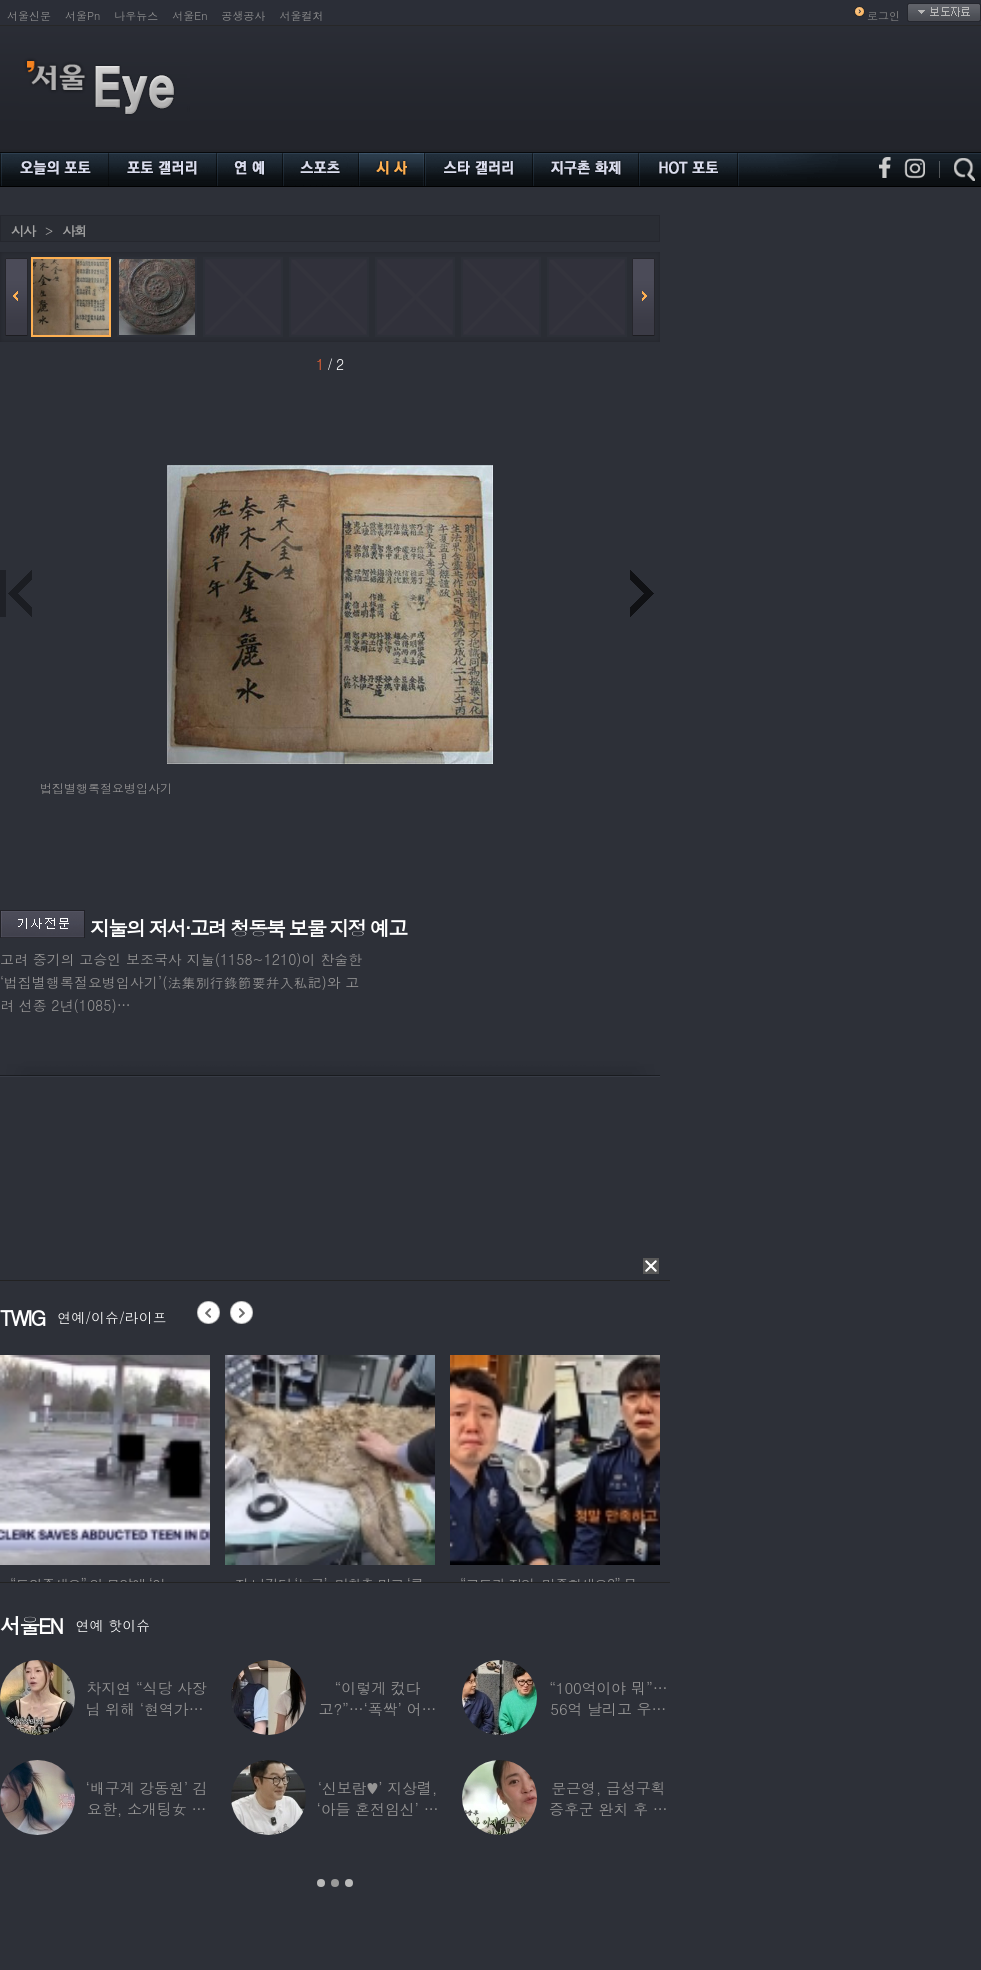 Image resolution: width=981 pixels, height=1970 pixels. Describe the element at coordinates (147, 1708) in the screenshot. I see `차지연 “식당 사장님 위해 ‘현역가왕’ 출연` at that location.